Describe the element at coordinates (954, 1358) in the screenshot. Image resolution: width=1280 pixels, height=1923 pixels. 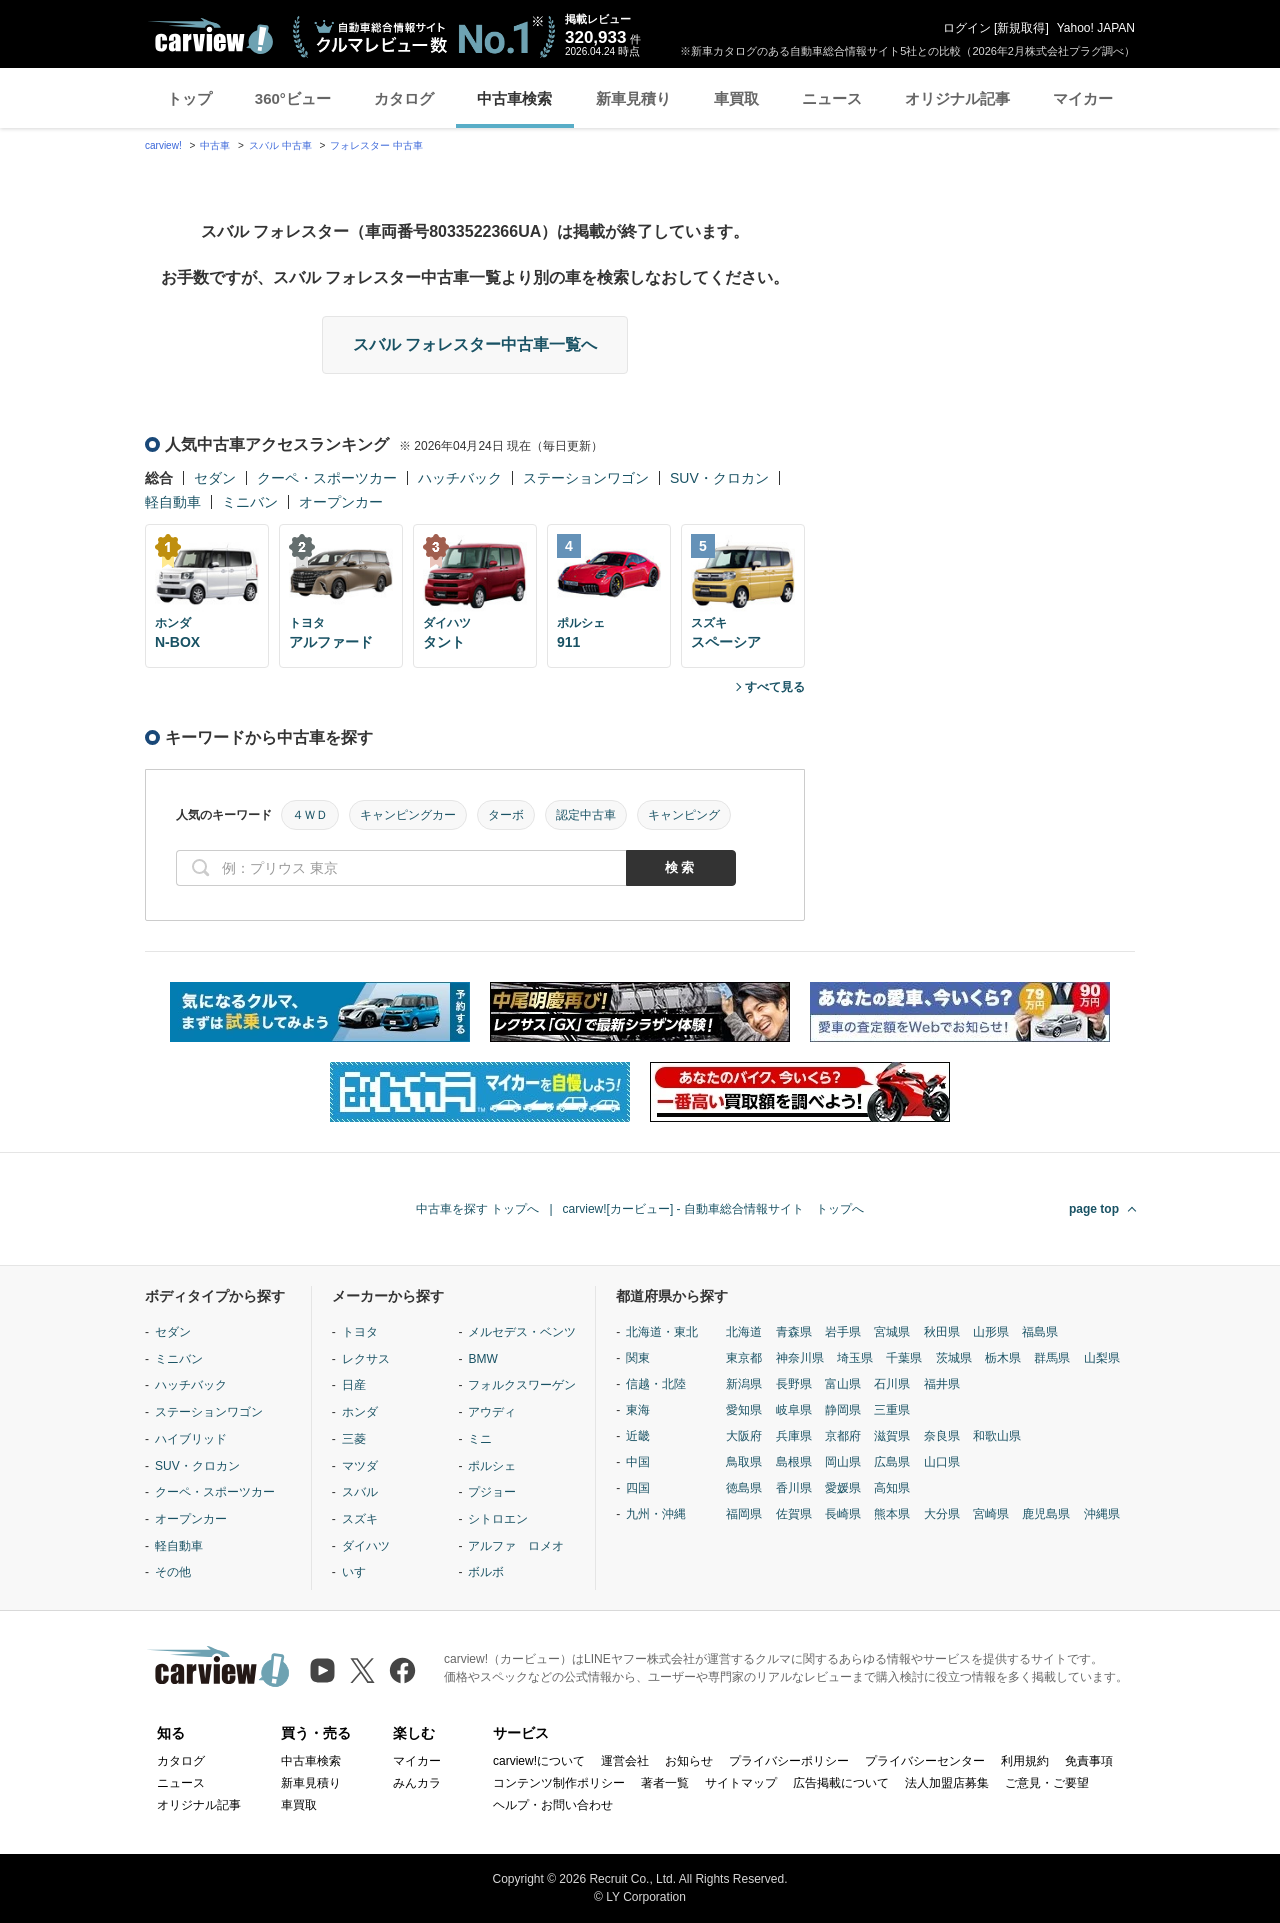
I see `茨城県` at that location.